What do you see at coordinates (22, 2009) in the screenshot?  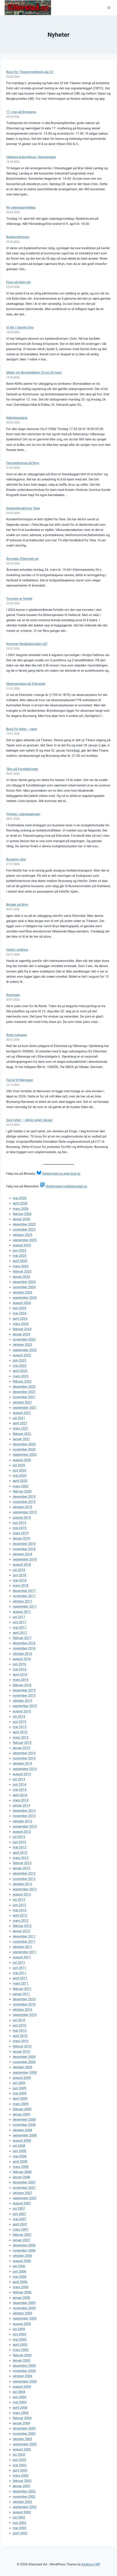 I see `oktober 2010` at bounding box center [22, 2009].